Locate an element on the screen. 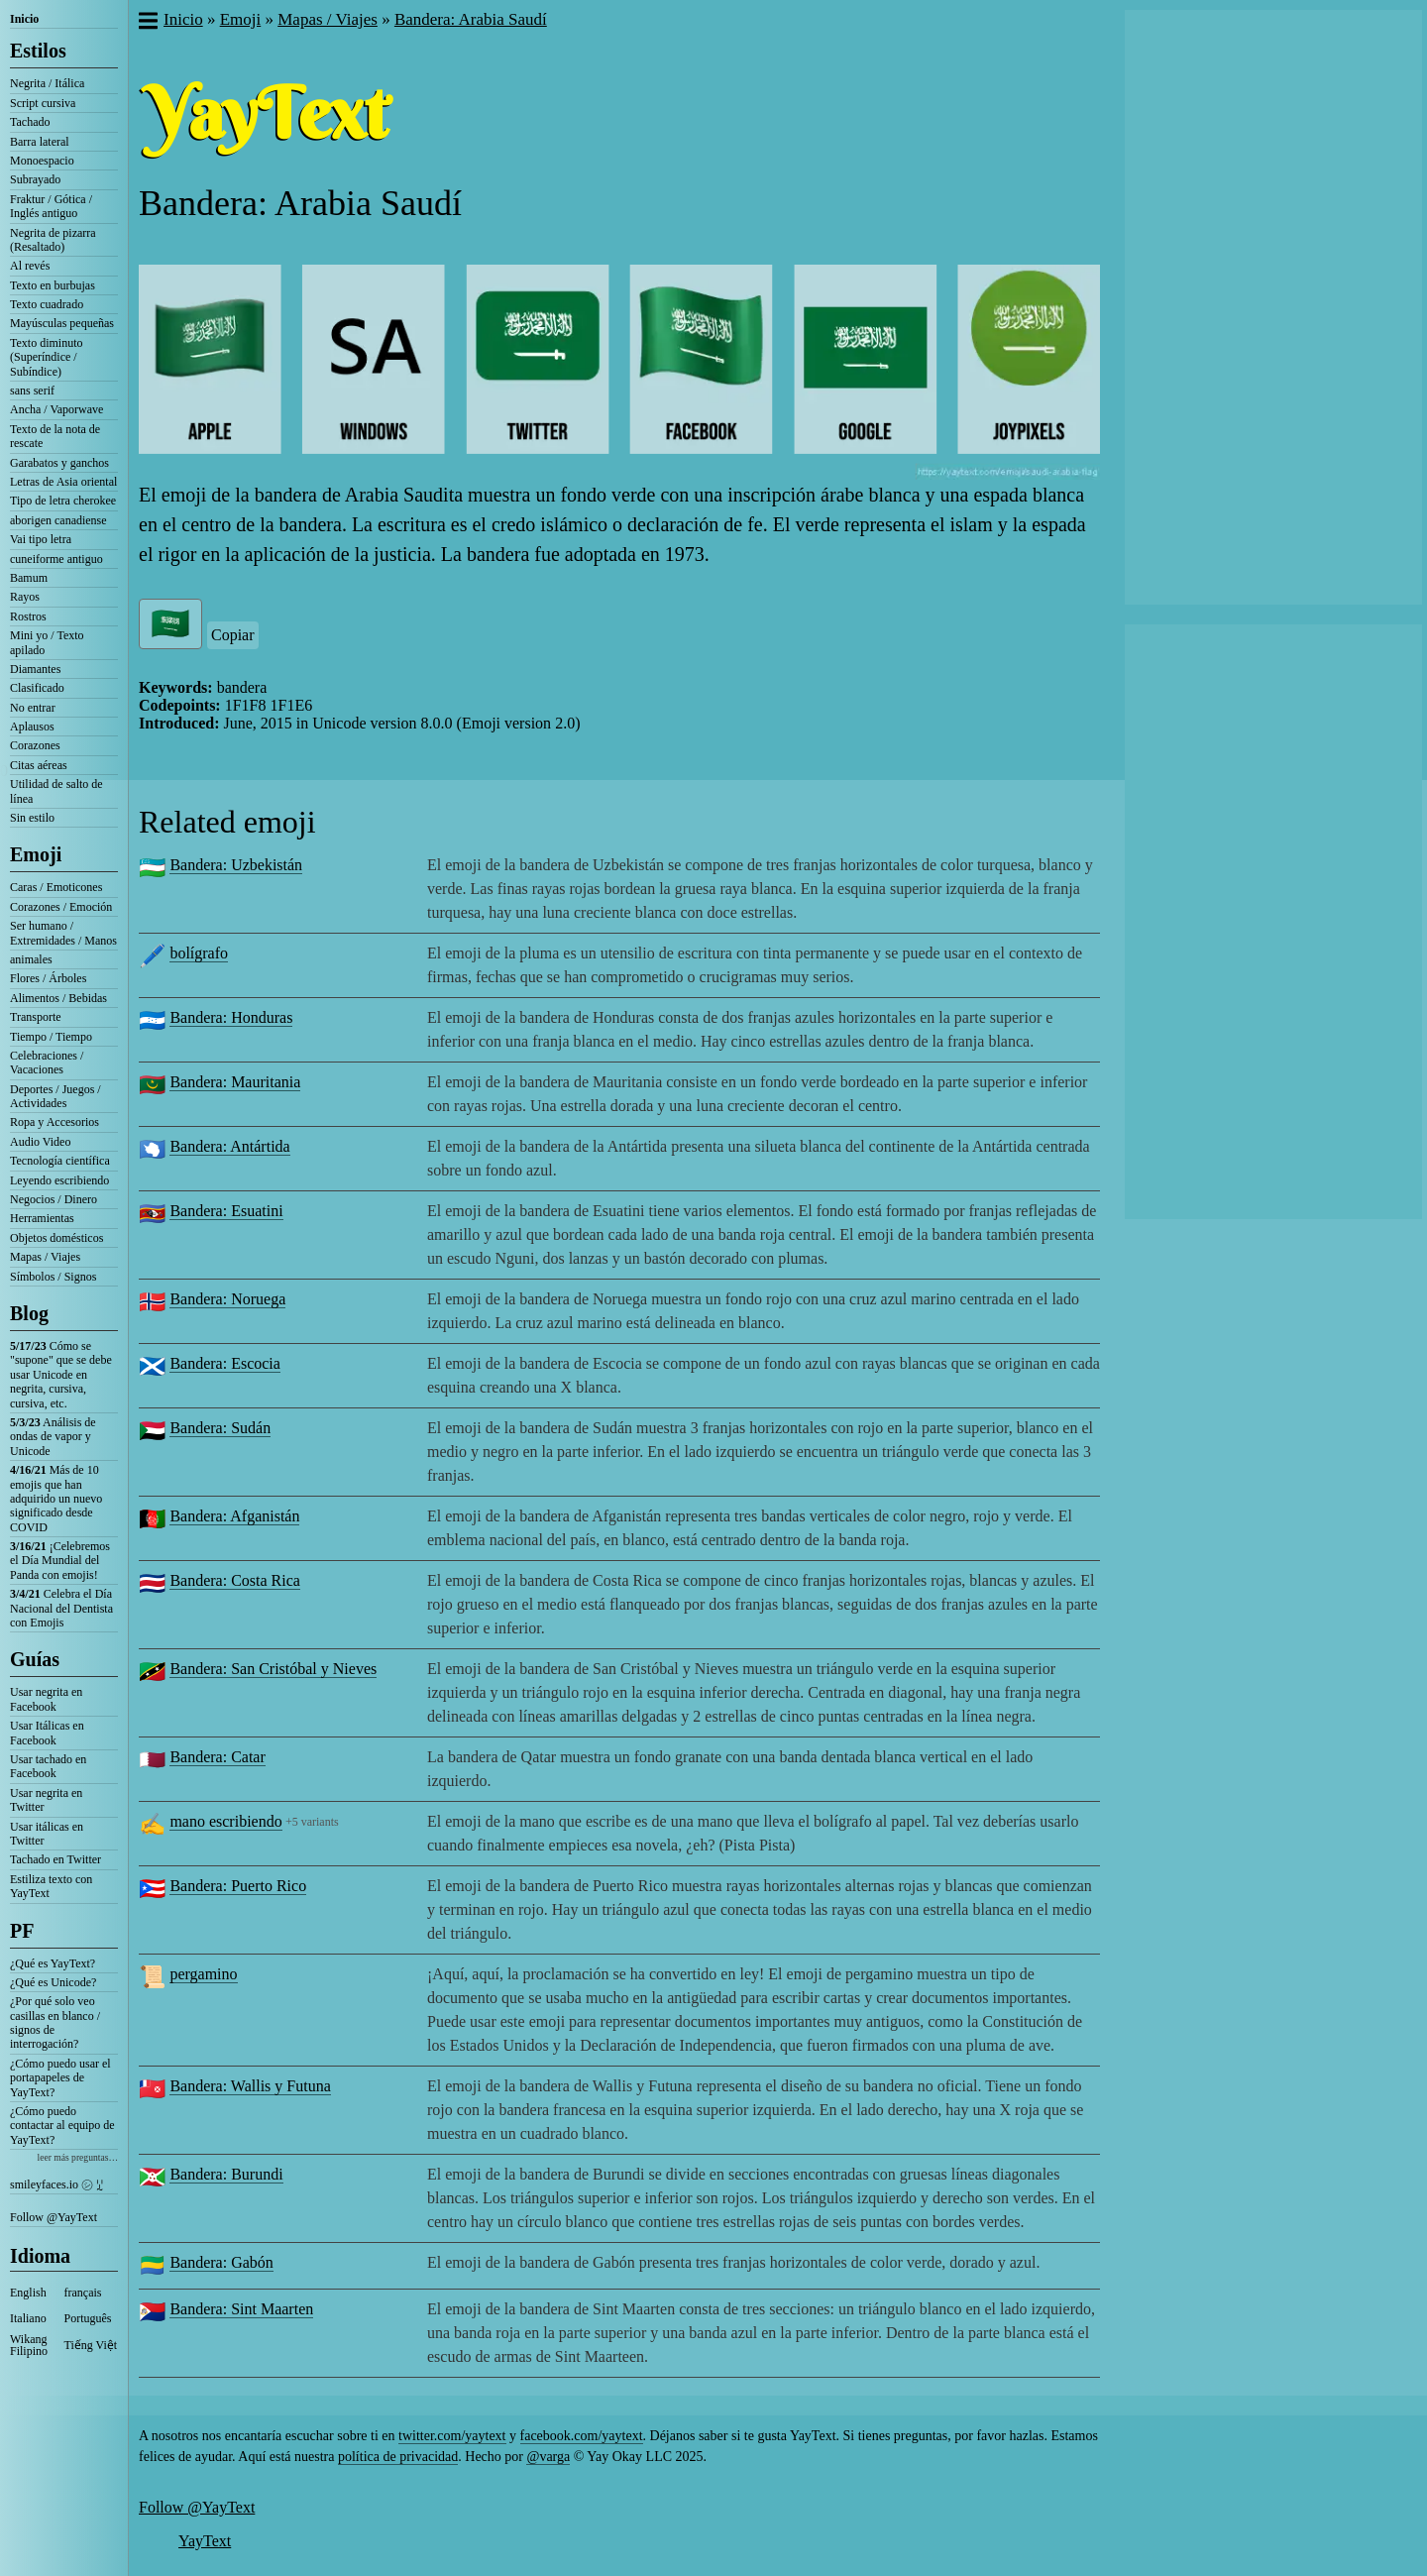 The height and width of the screenshot is (2576, 1427). Tachado is located at coordinates (30, 122).